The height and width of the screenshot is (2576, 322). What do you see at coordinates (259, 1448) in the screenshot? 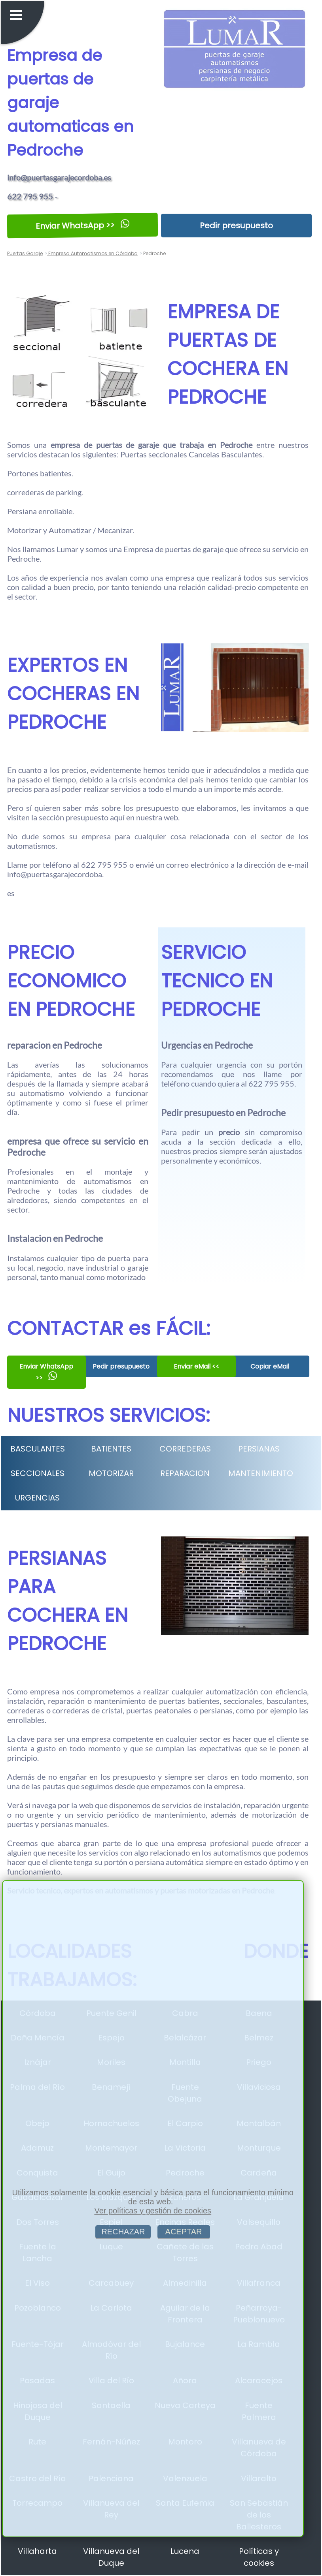
I see `PERSIANAS` at bounding box center [259, 1448].